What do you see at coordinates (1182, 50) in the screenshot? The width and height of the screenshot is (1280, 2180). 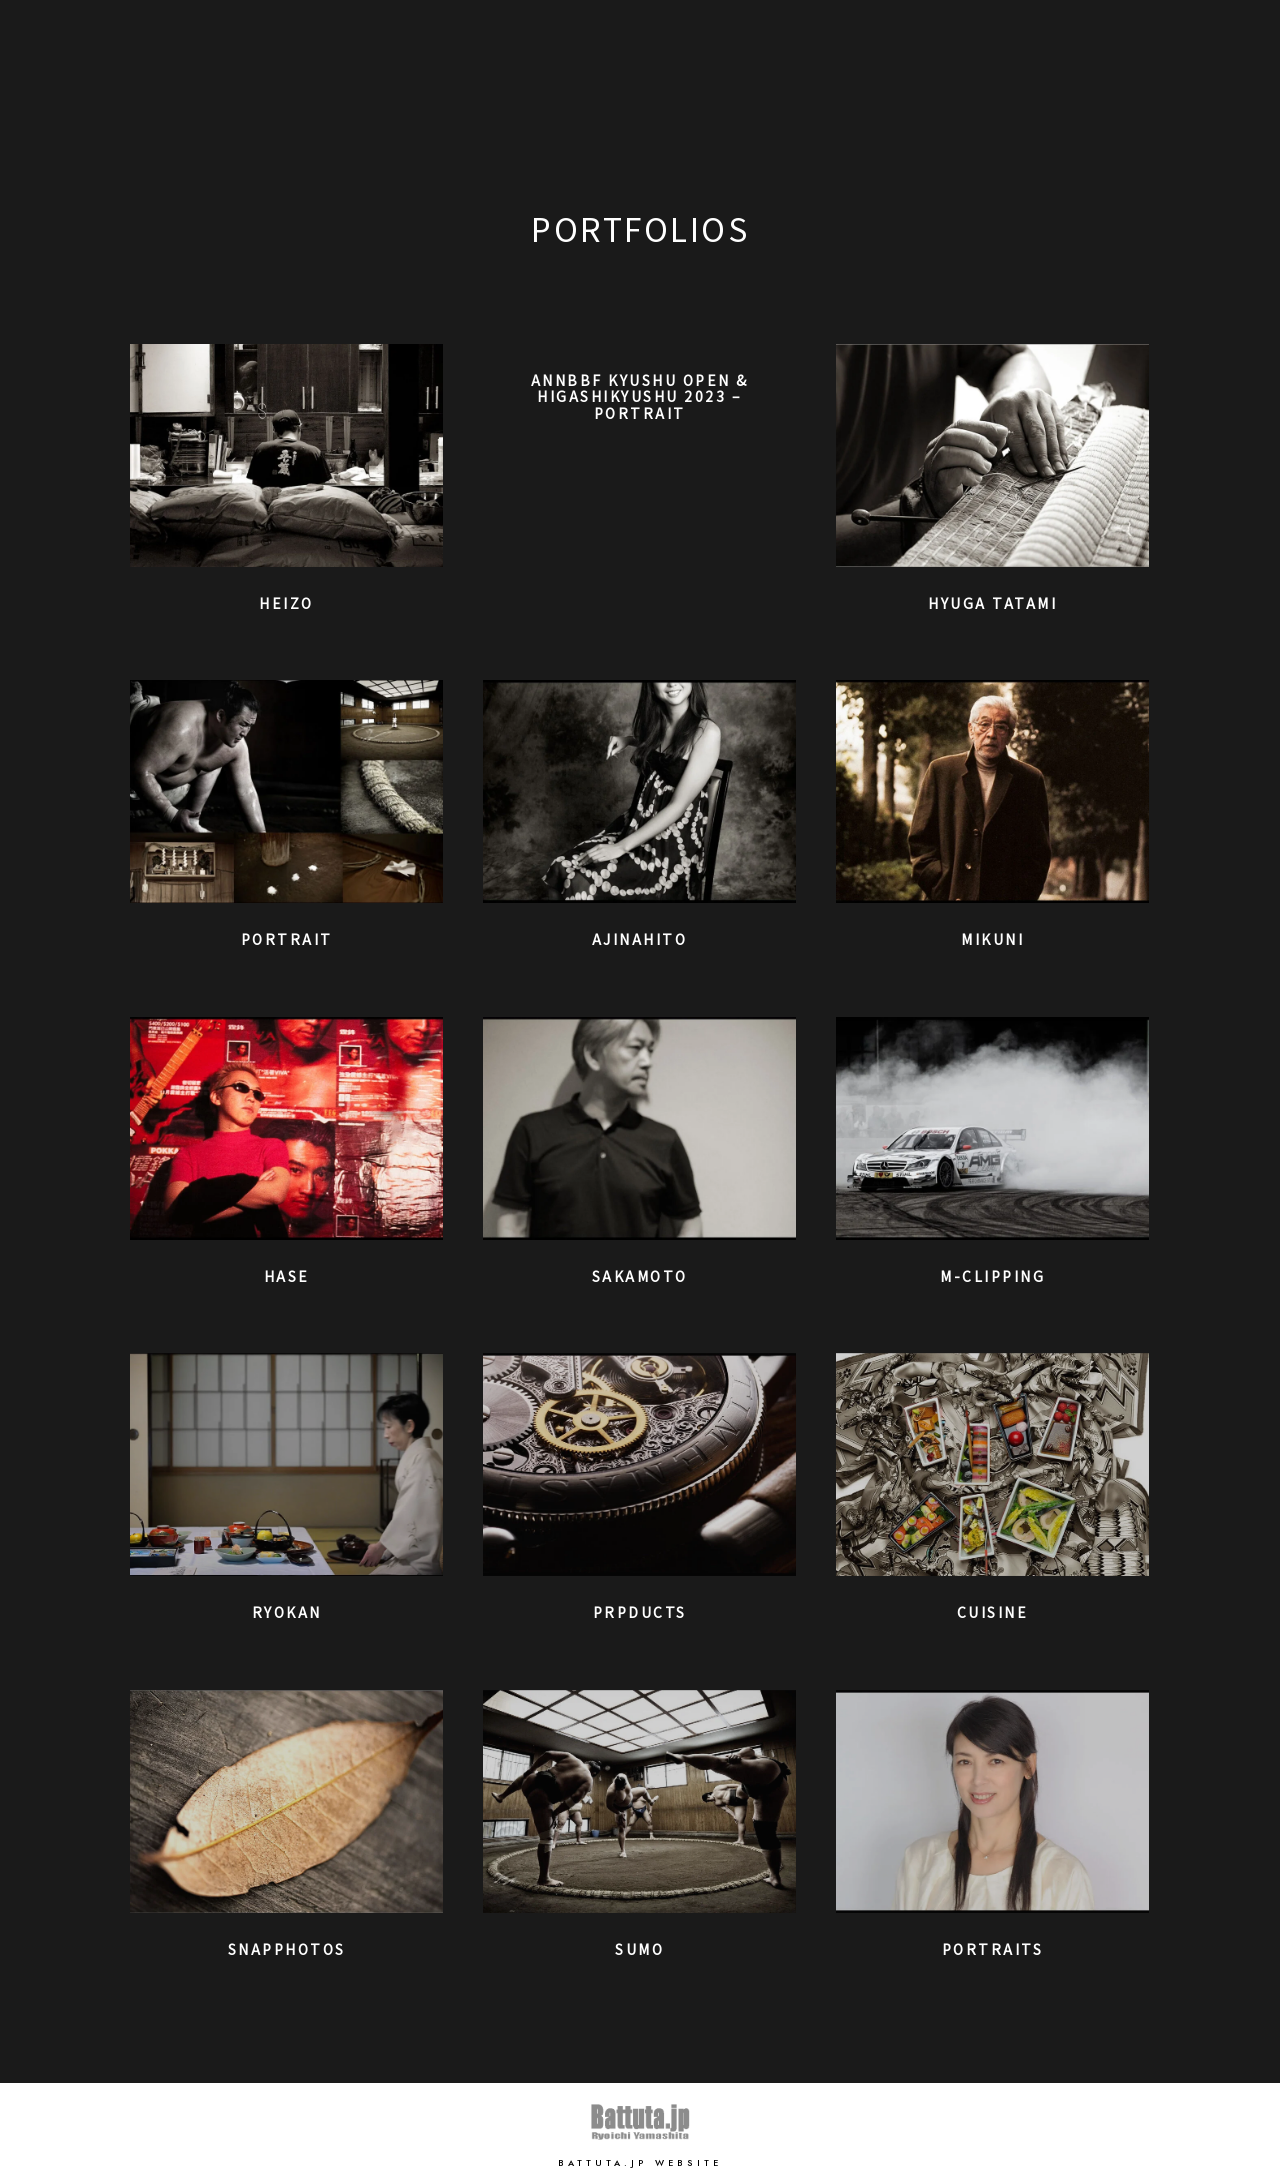 I see `Contact` at bounding box center [1182, 50].